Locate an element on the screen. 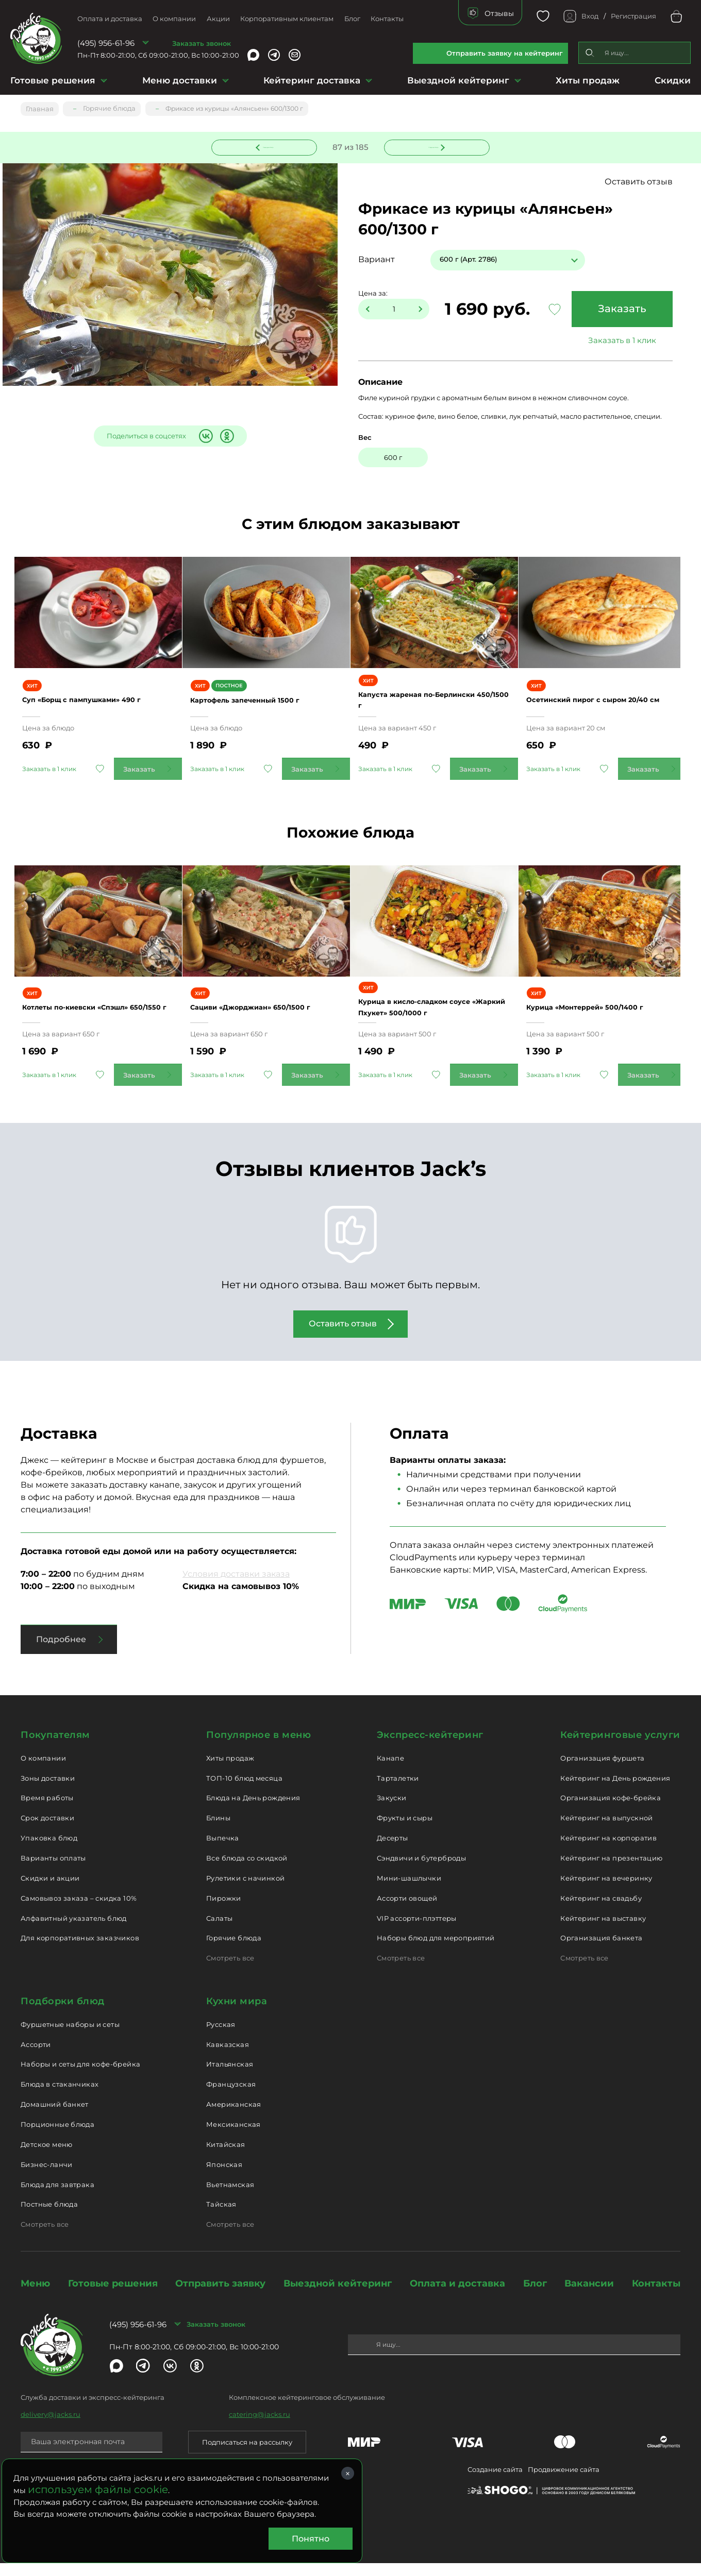 Image resolution: width=701 pixels, height=2576 pixels. Кухни мира is located at coordinates (236, 2014).